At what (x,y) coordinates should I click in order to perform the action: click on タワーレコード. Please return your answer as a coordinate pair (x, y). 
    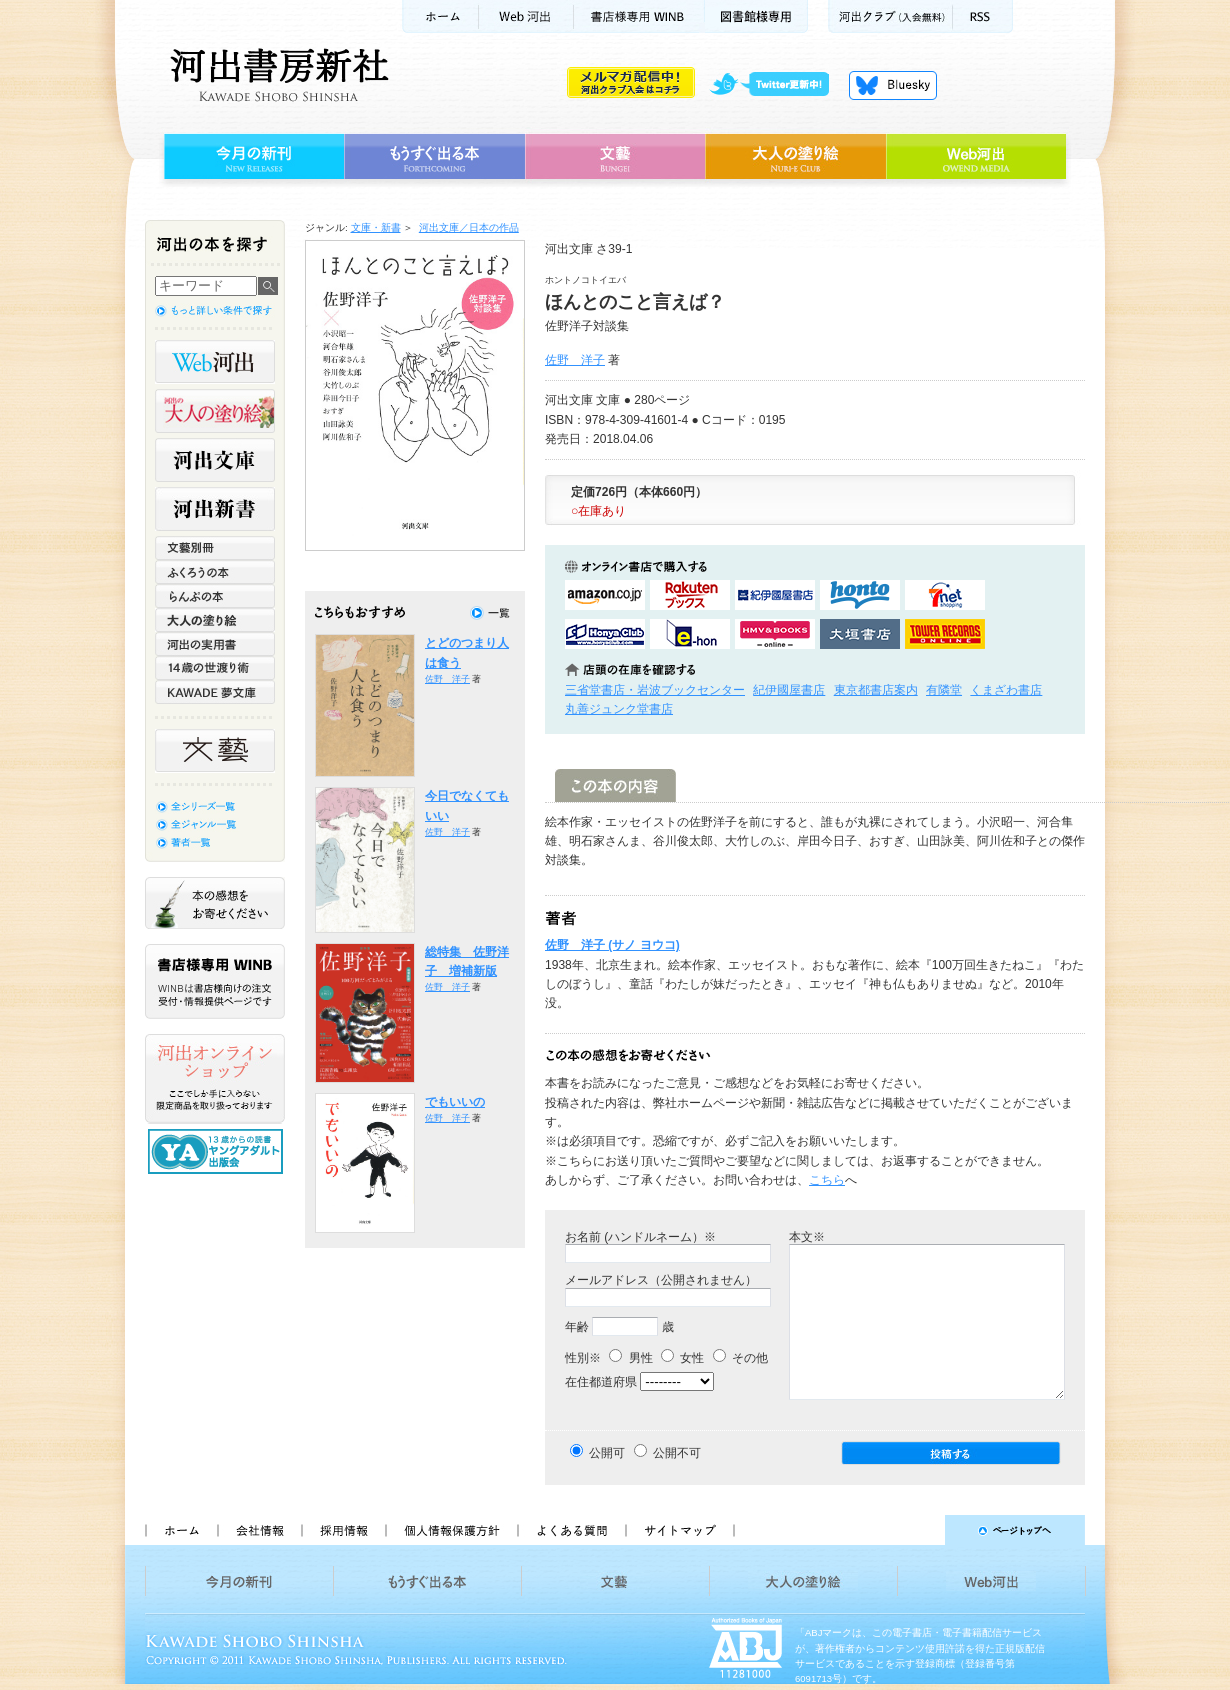
    Looking at the image, I should click on (945, 634).